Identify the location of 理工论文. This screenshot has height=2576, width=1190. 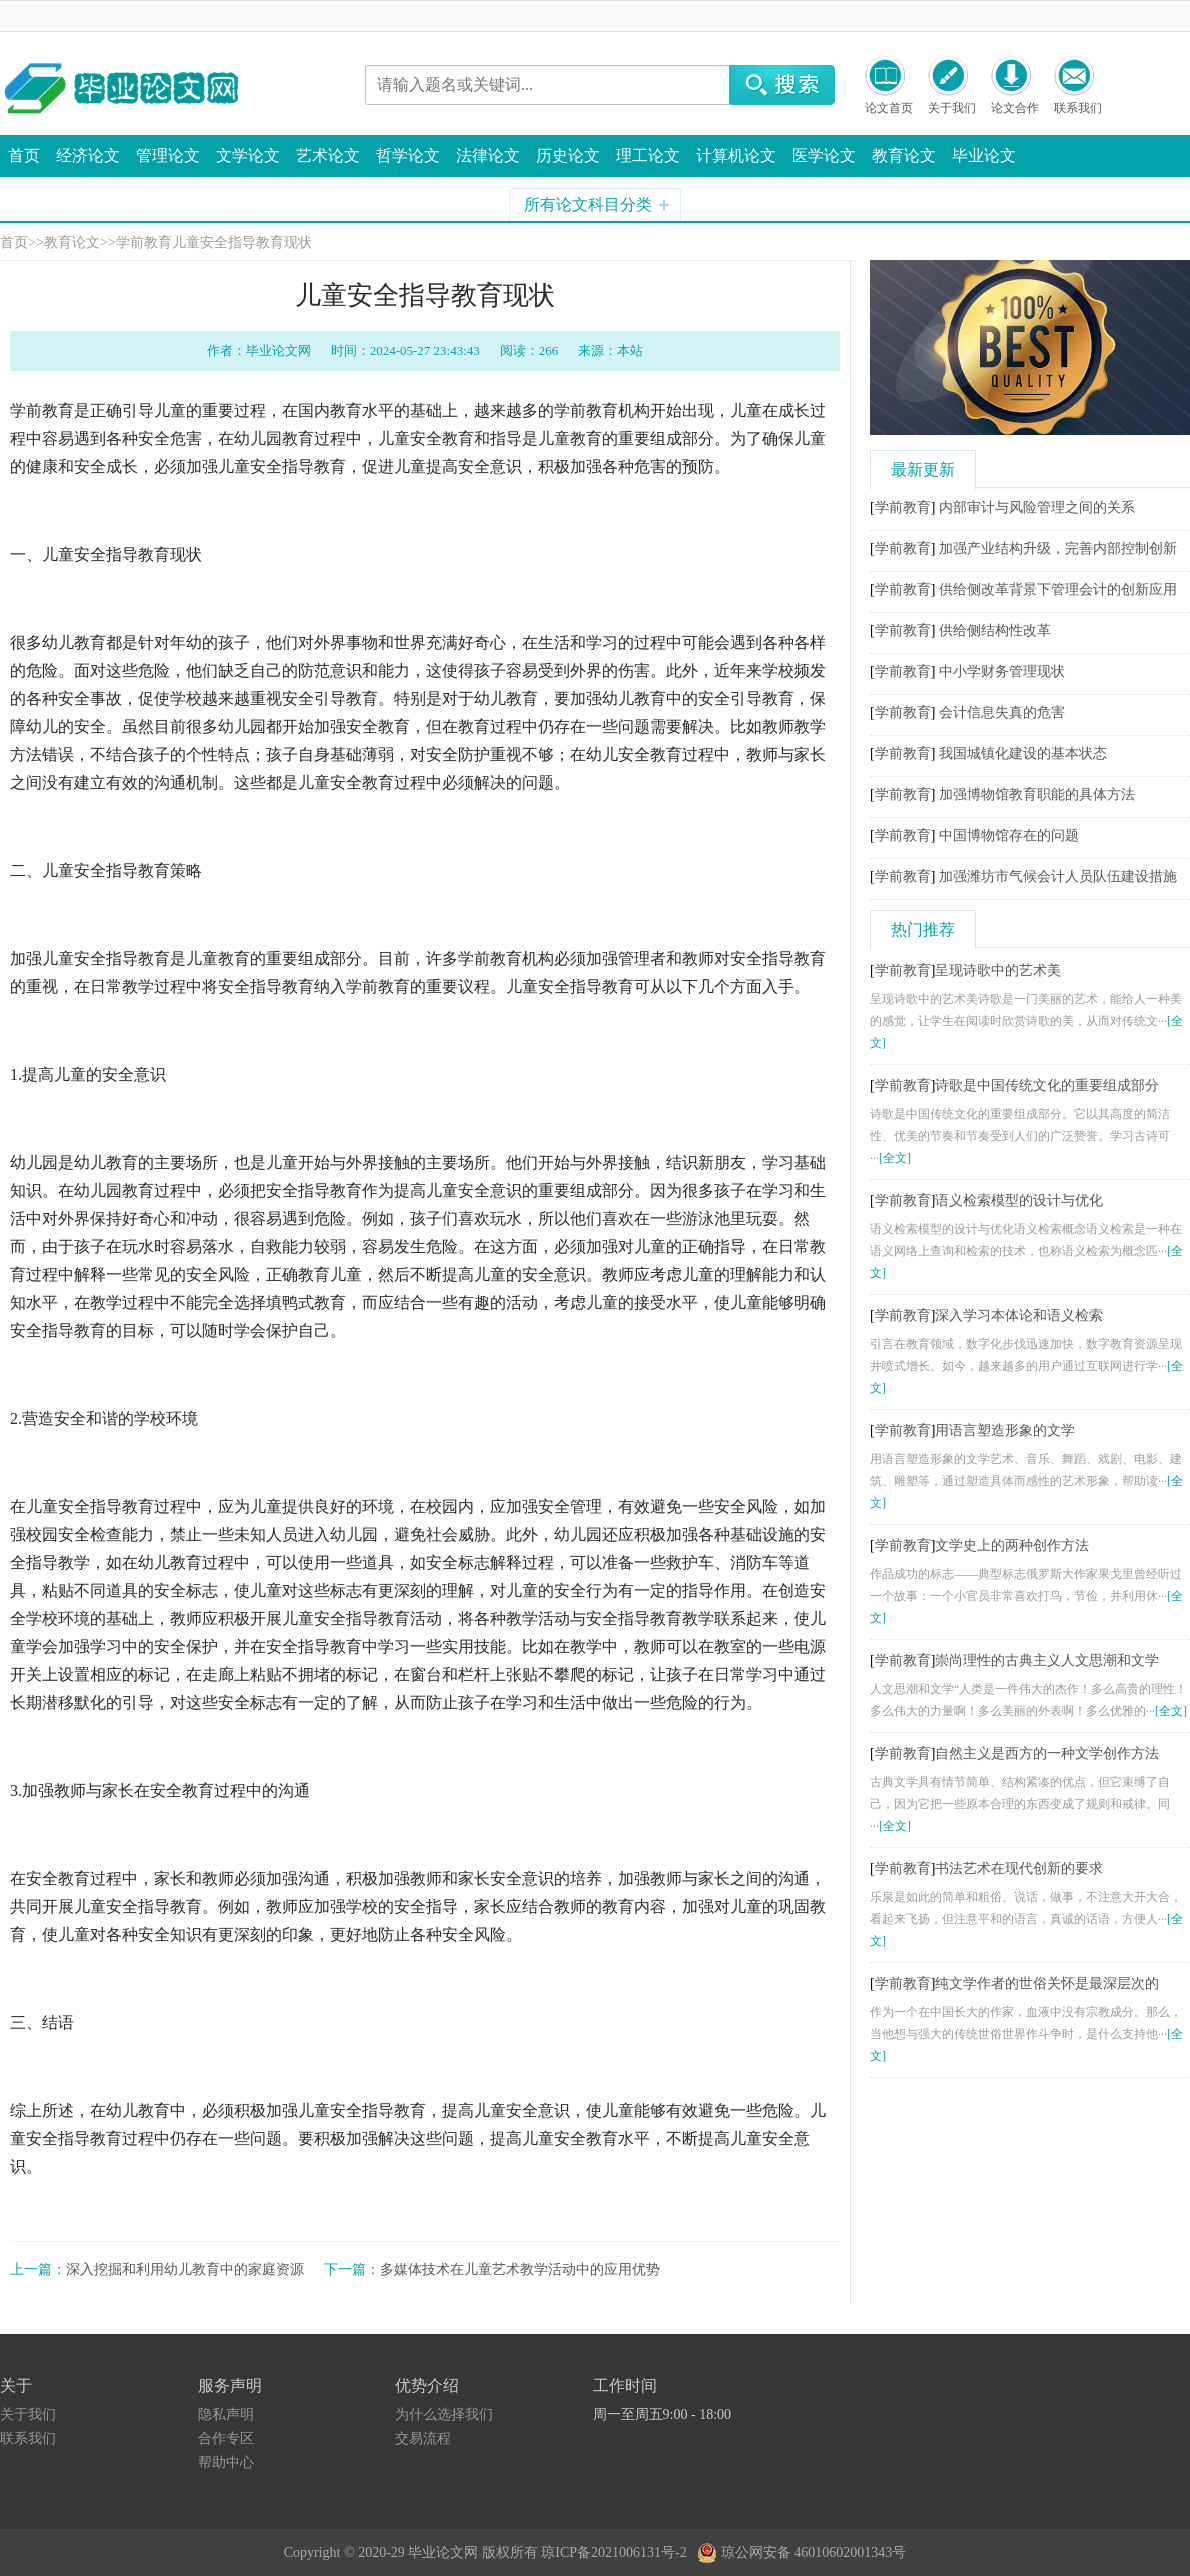
(648, 155).